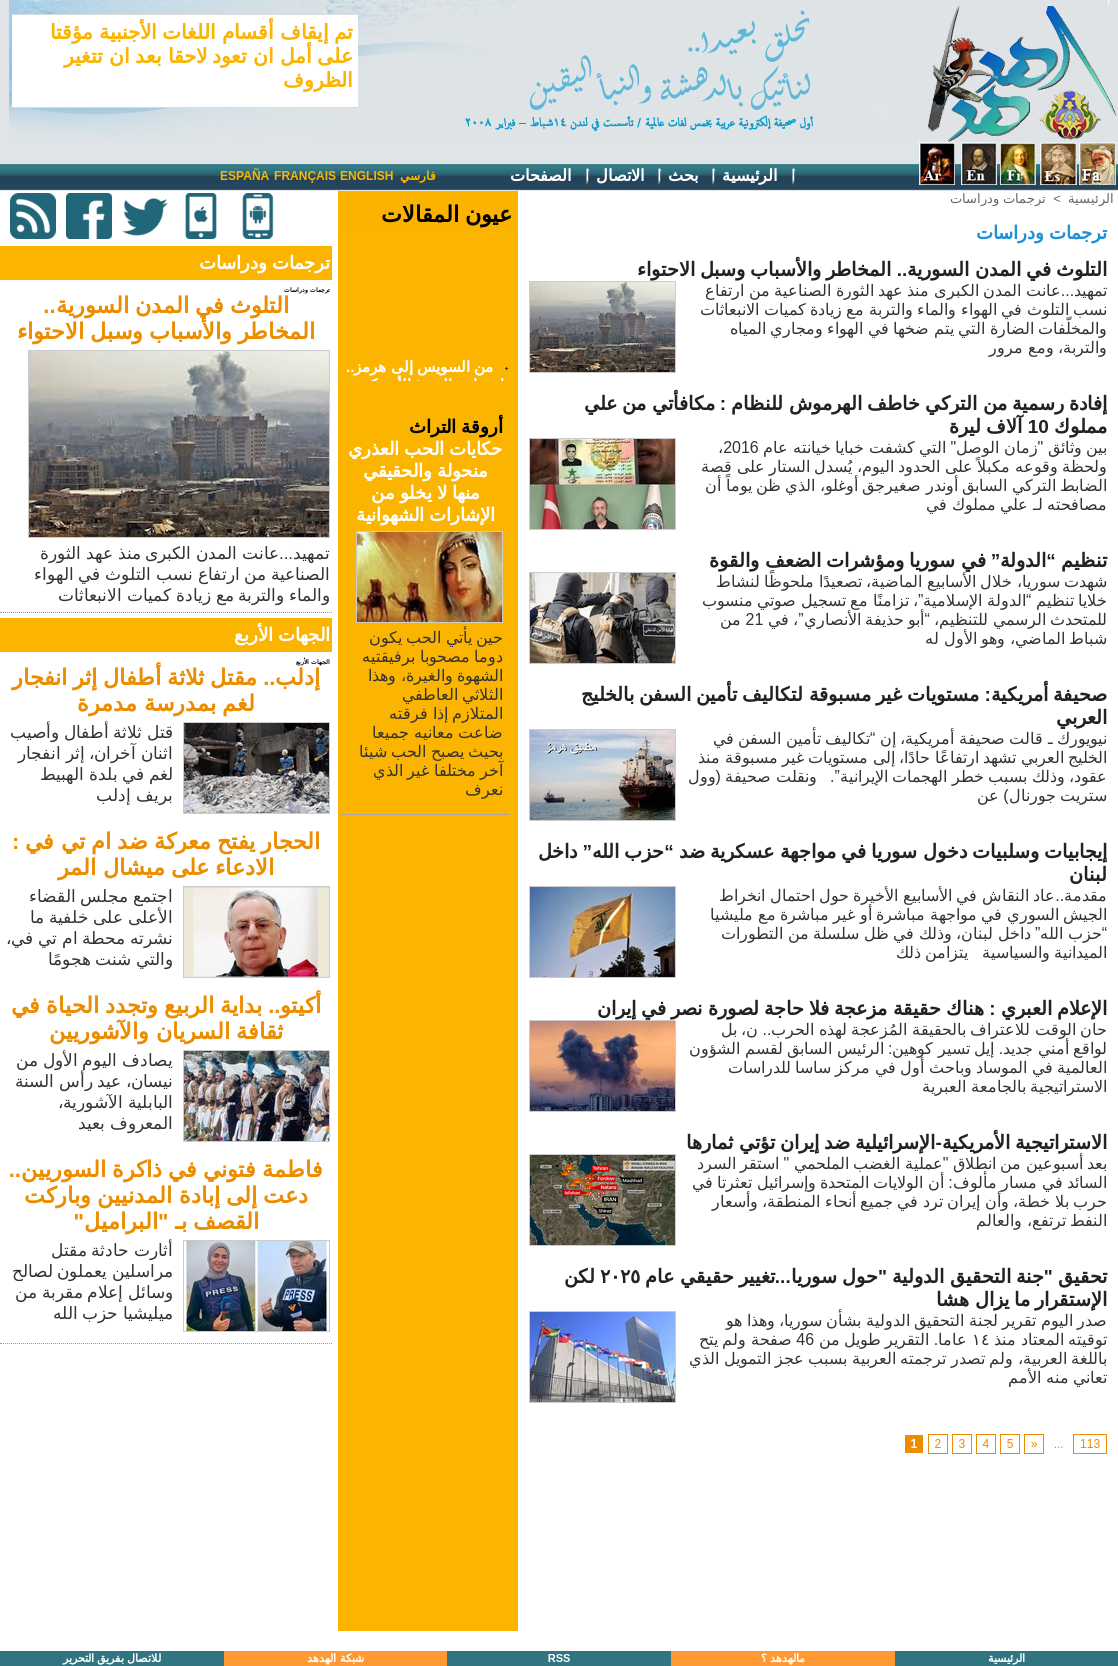 The width and height of the screenshot is (1118, 1666). Describe the element at coordinates (166, 854) in the screenshot. I see `الحجار يفتح معركة ضد ام تي في : الادعاء على ميشال المر` at that location.